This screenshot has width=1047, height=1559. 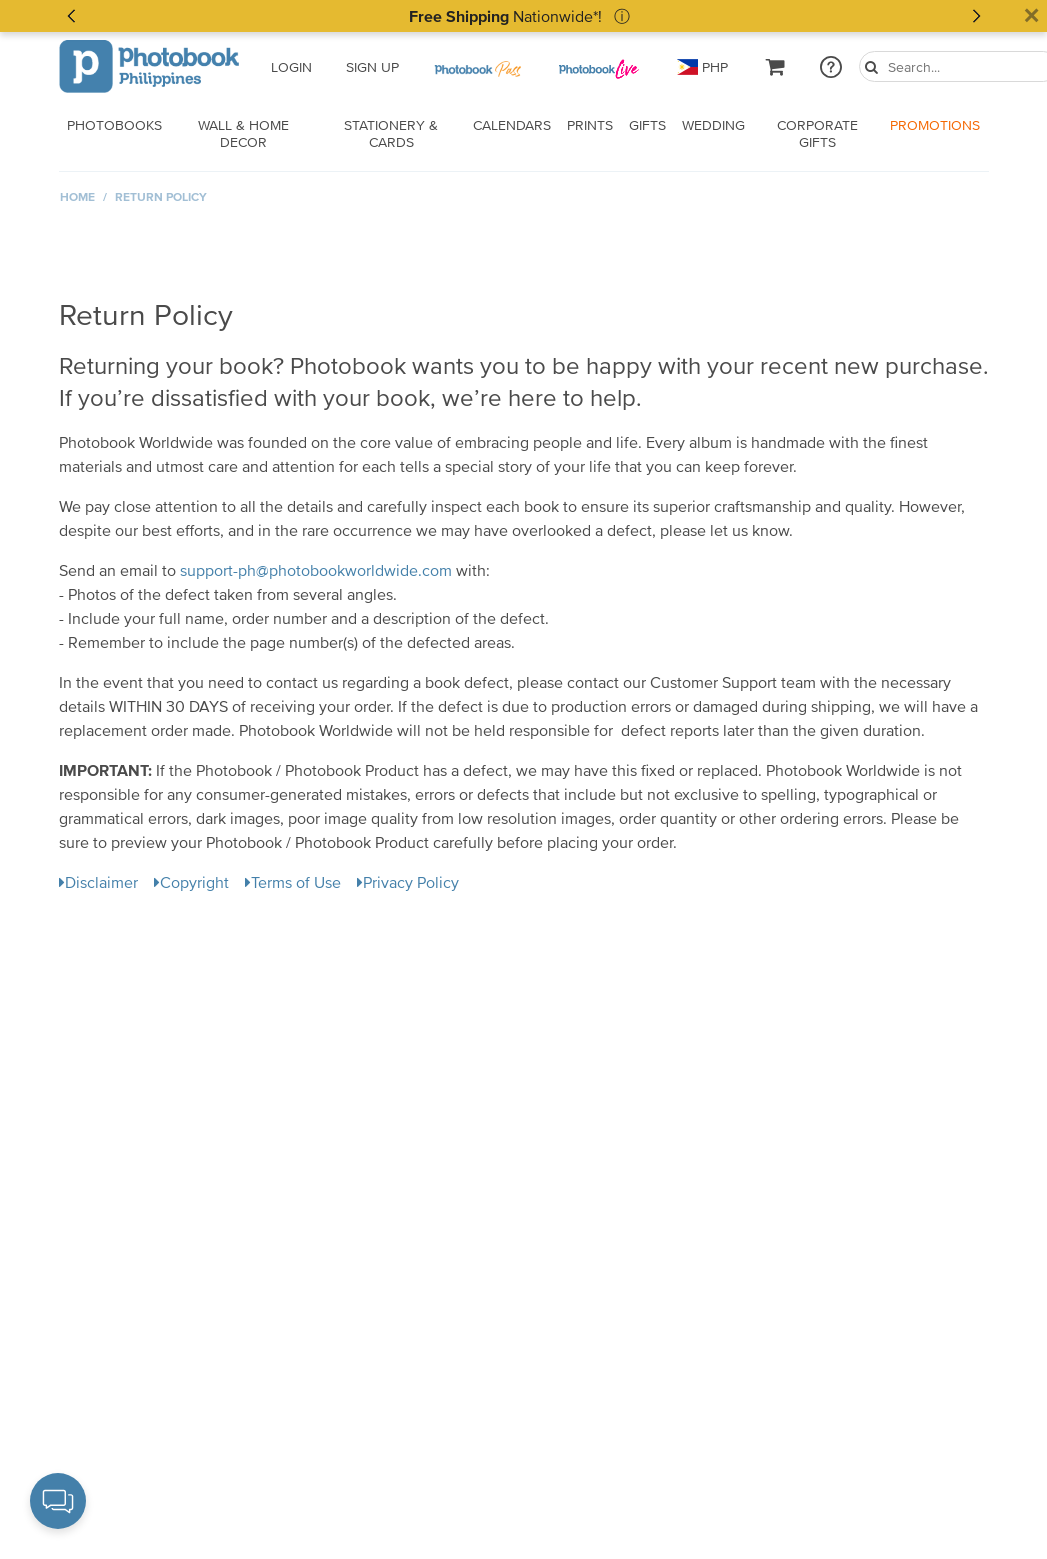 What do you see at coordinates (817, 133) in the screenshot?
I see `Corporate Gifts` at bounding box center [817, 133].